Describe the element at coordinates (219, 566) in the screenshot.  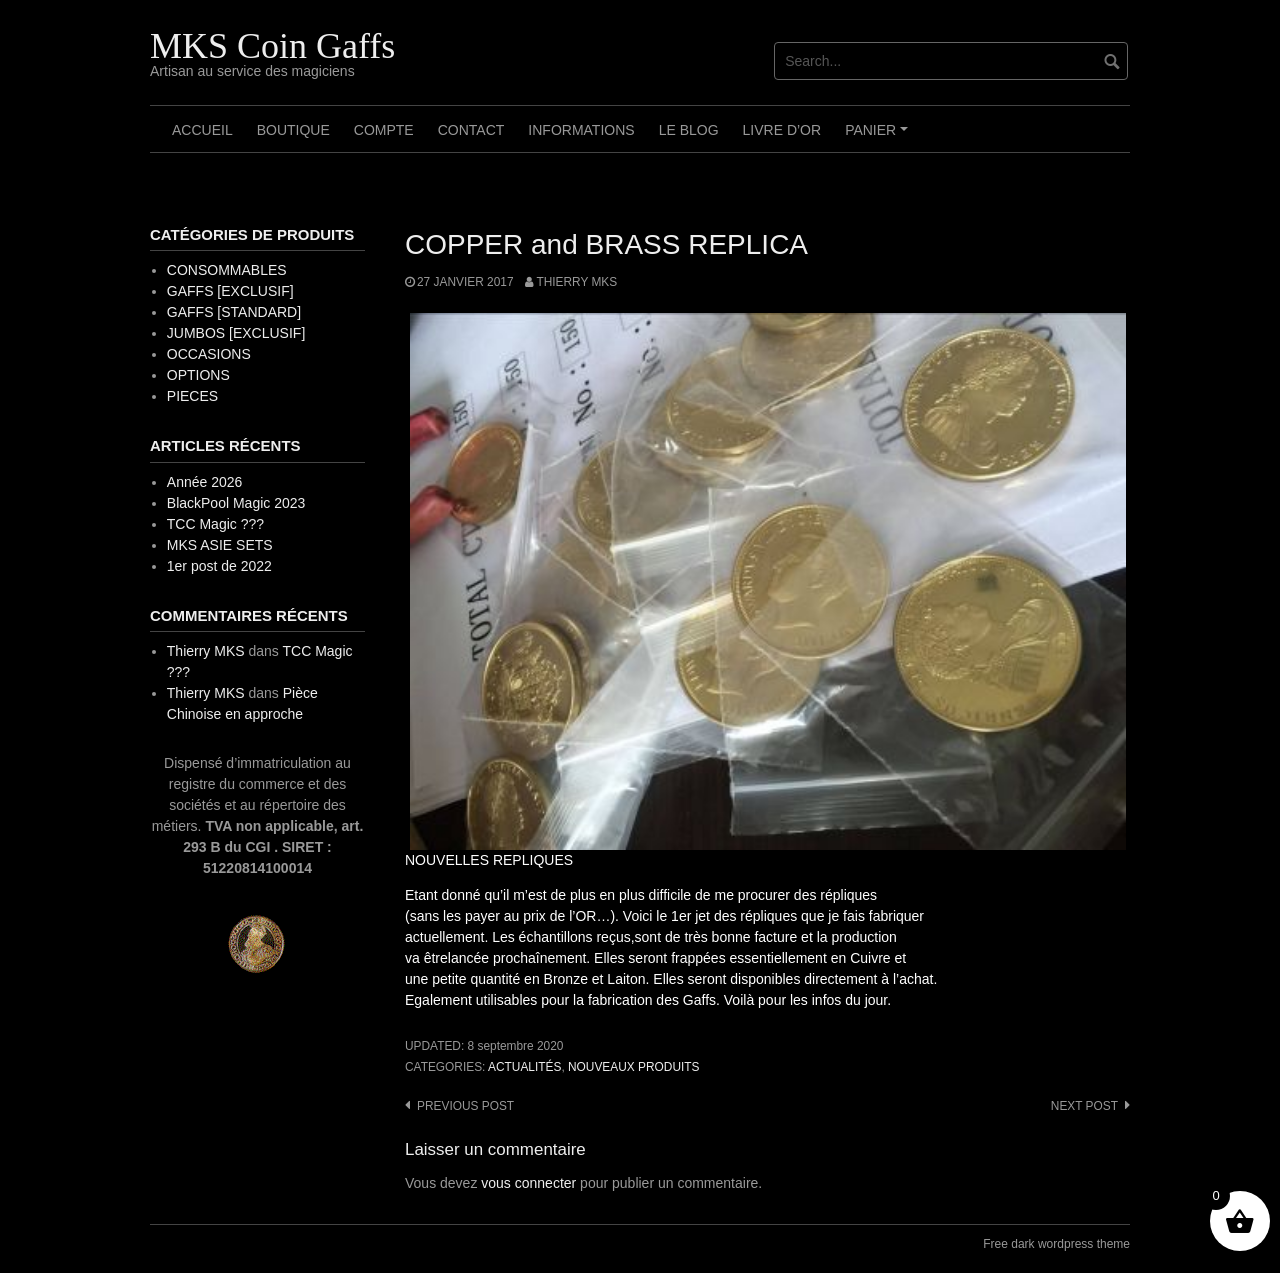
I see `1er post de 2022` at that location.